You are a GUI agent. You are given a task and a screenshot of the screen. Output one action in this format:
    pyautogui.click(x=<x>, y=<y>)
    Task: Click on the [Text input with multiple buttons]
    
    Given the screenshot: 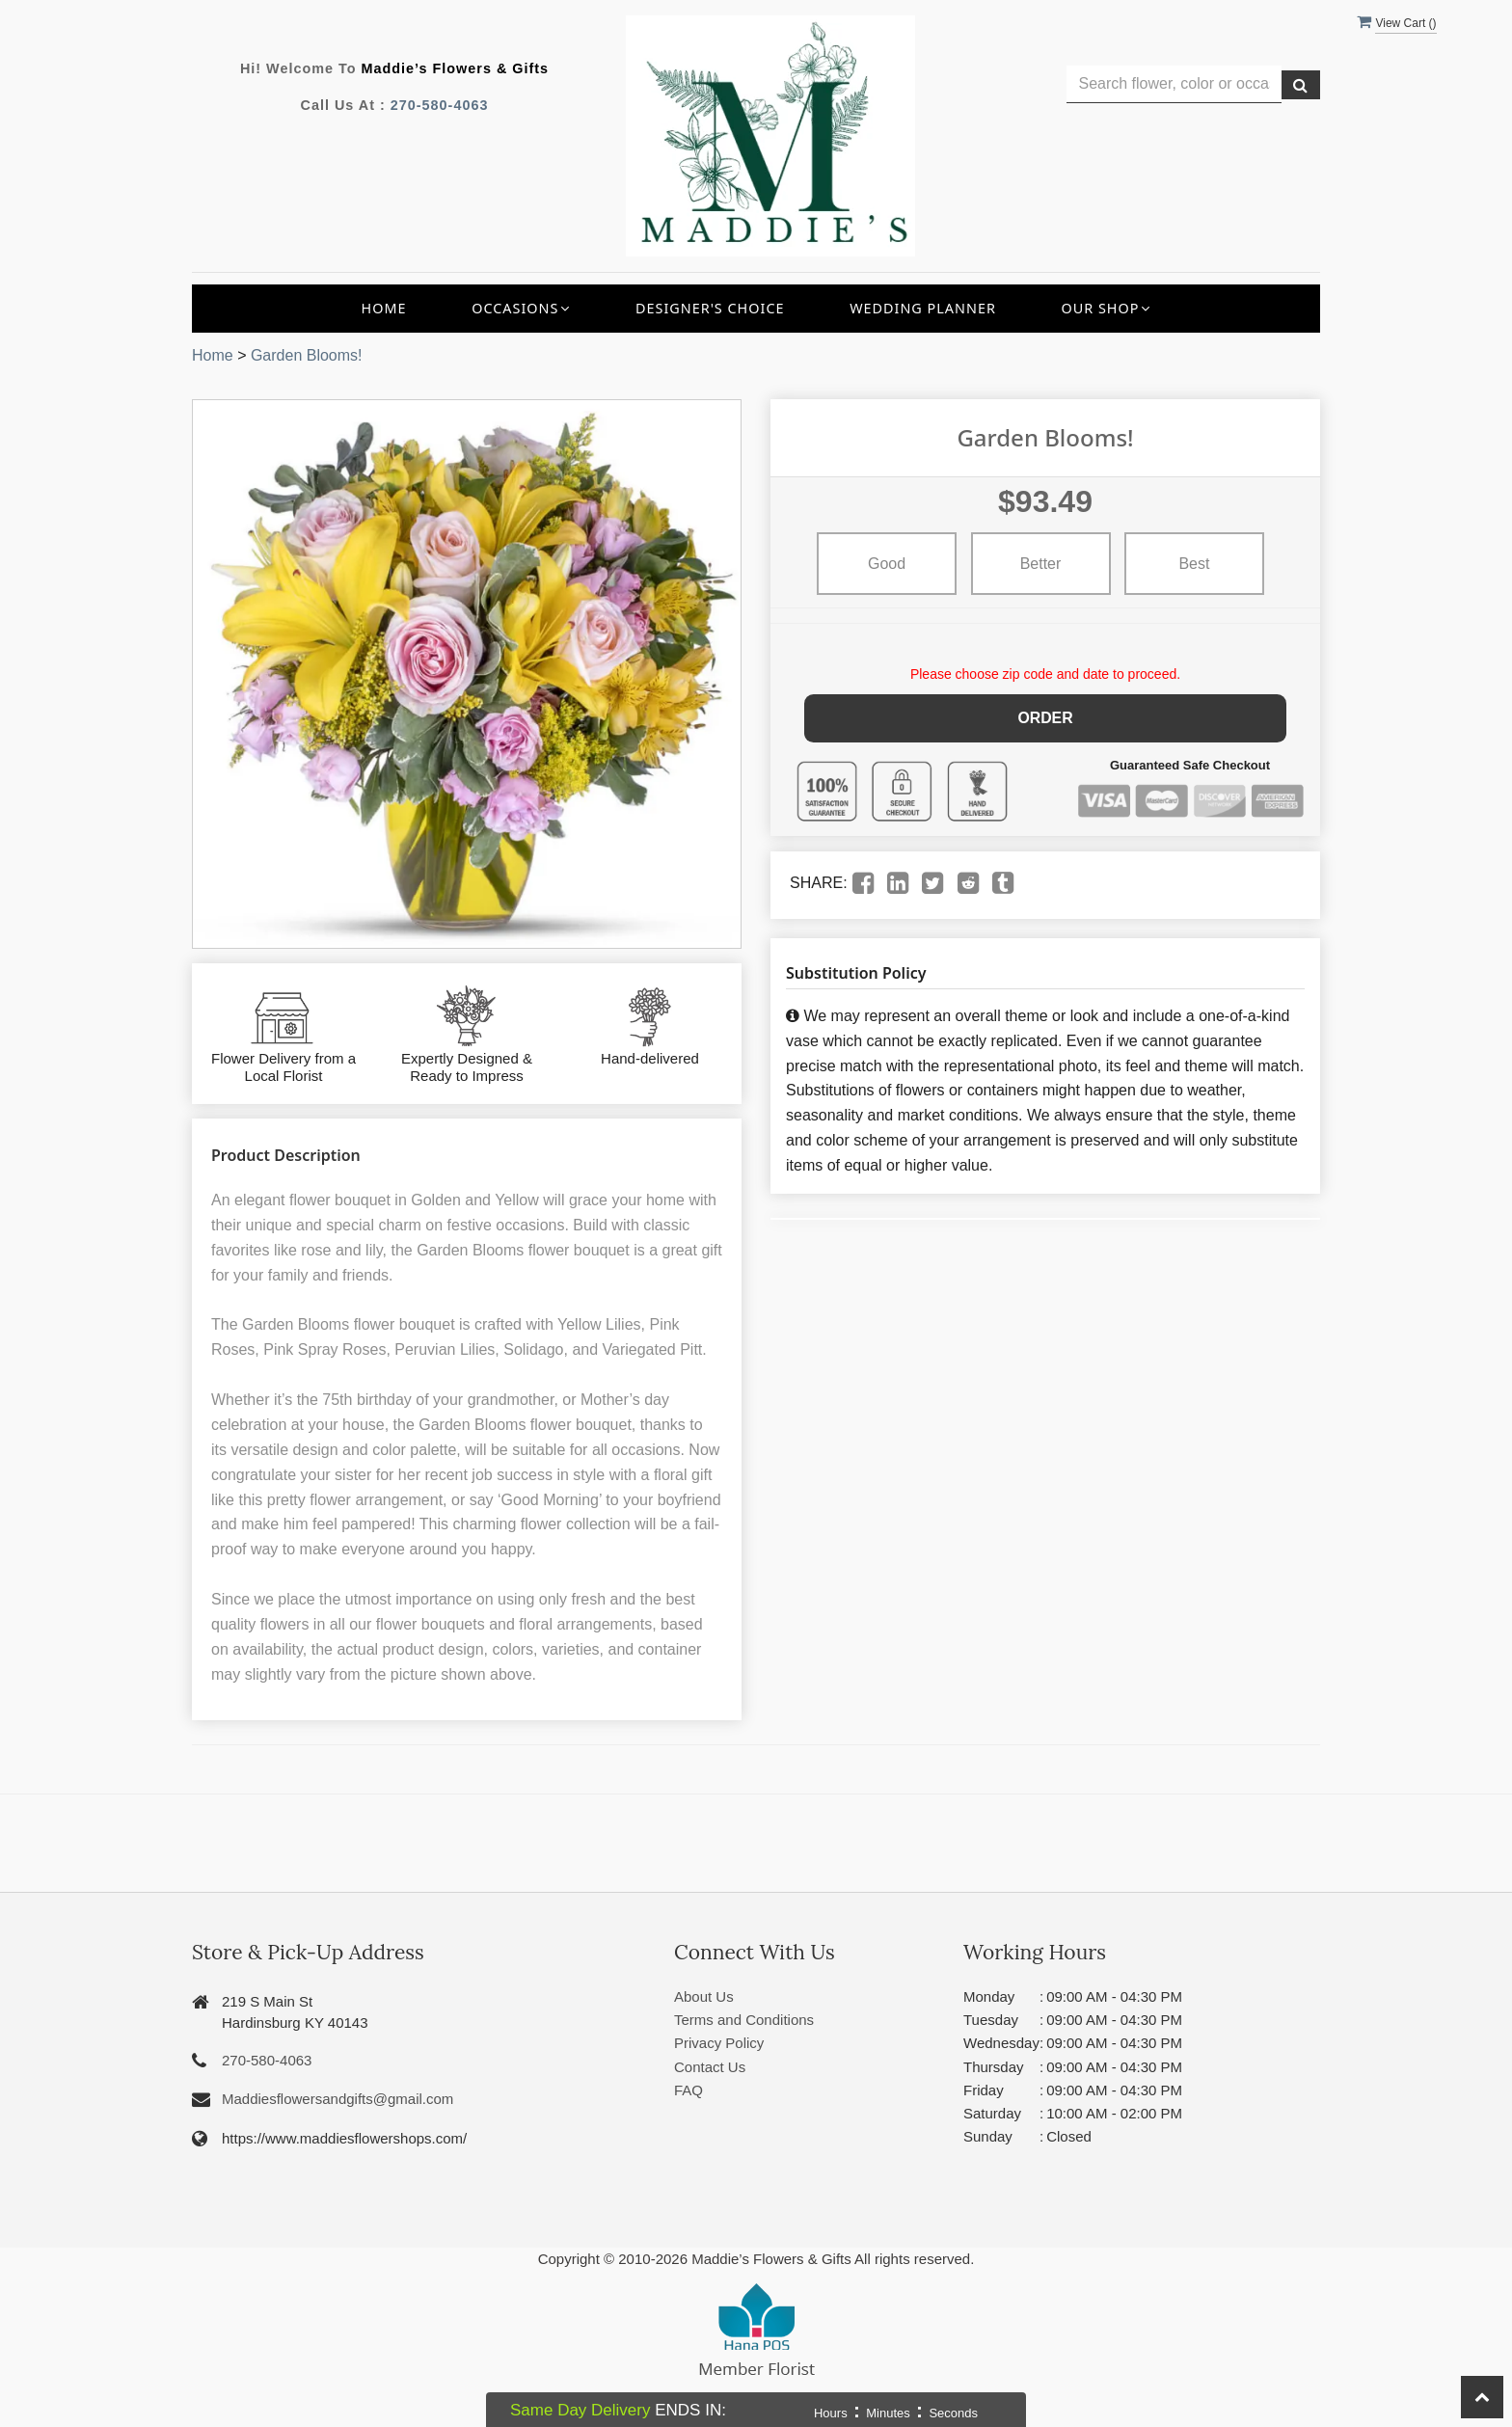 What is the action you would take?
    pyautogui.click(x=1174, y=84)
    